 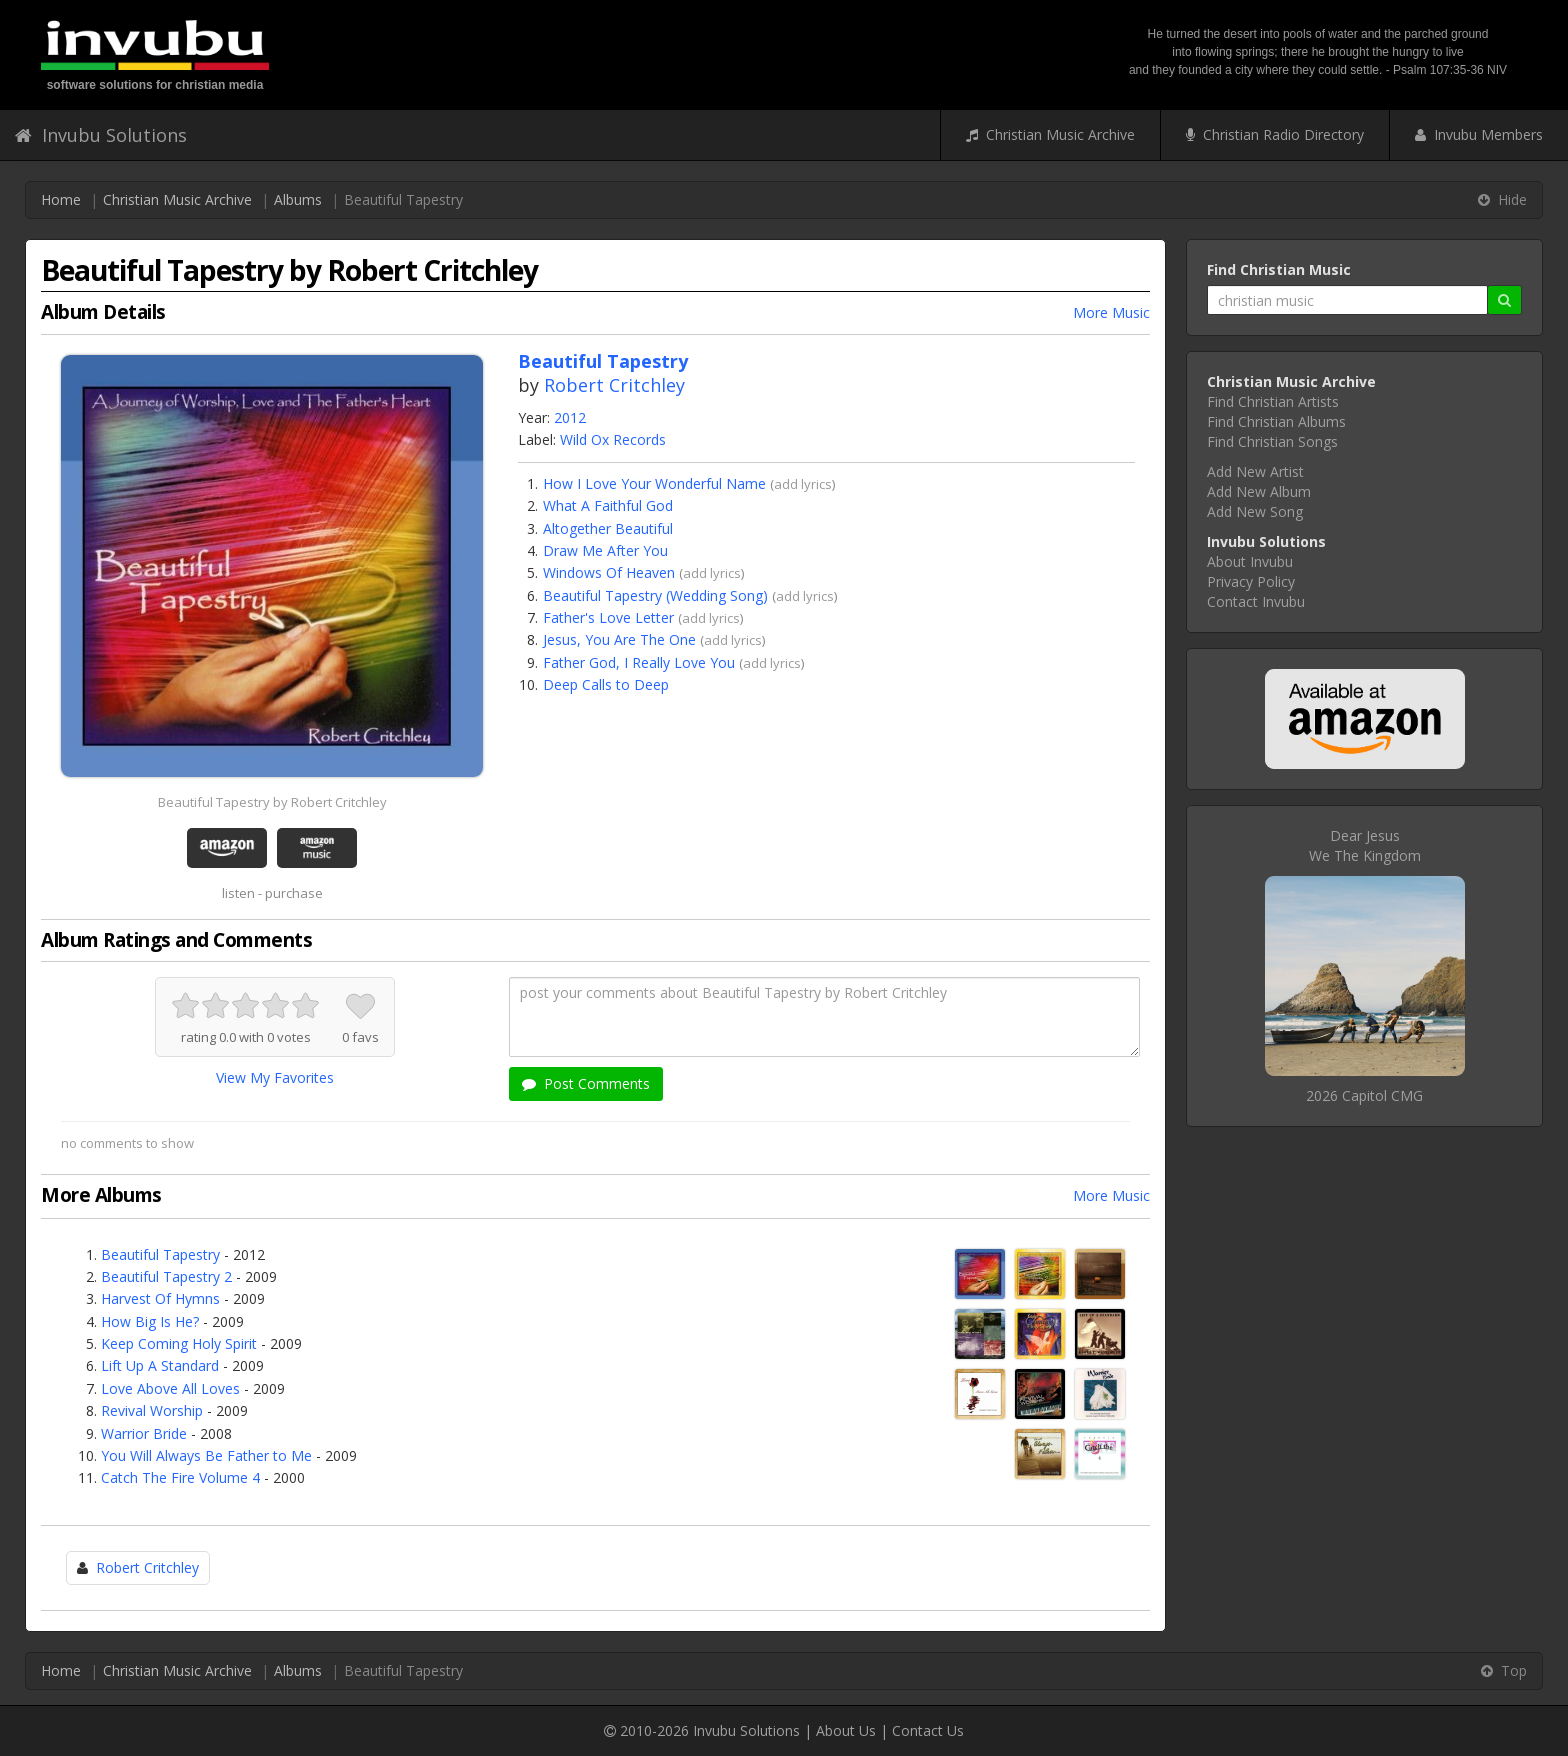 I want to click on Albums, so click(x=298, y=199).